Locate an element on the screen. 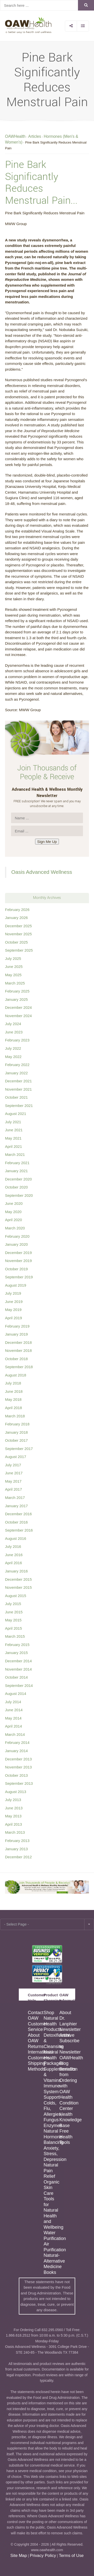 The image size is (94, 2576). March 2020 is located at coordinates (15, 1228).